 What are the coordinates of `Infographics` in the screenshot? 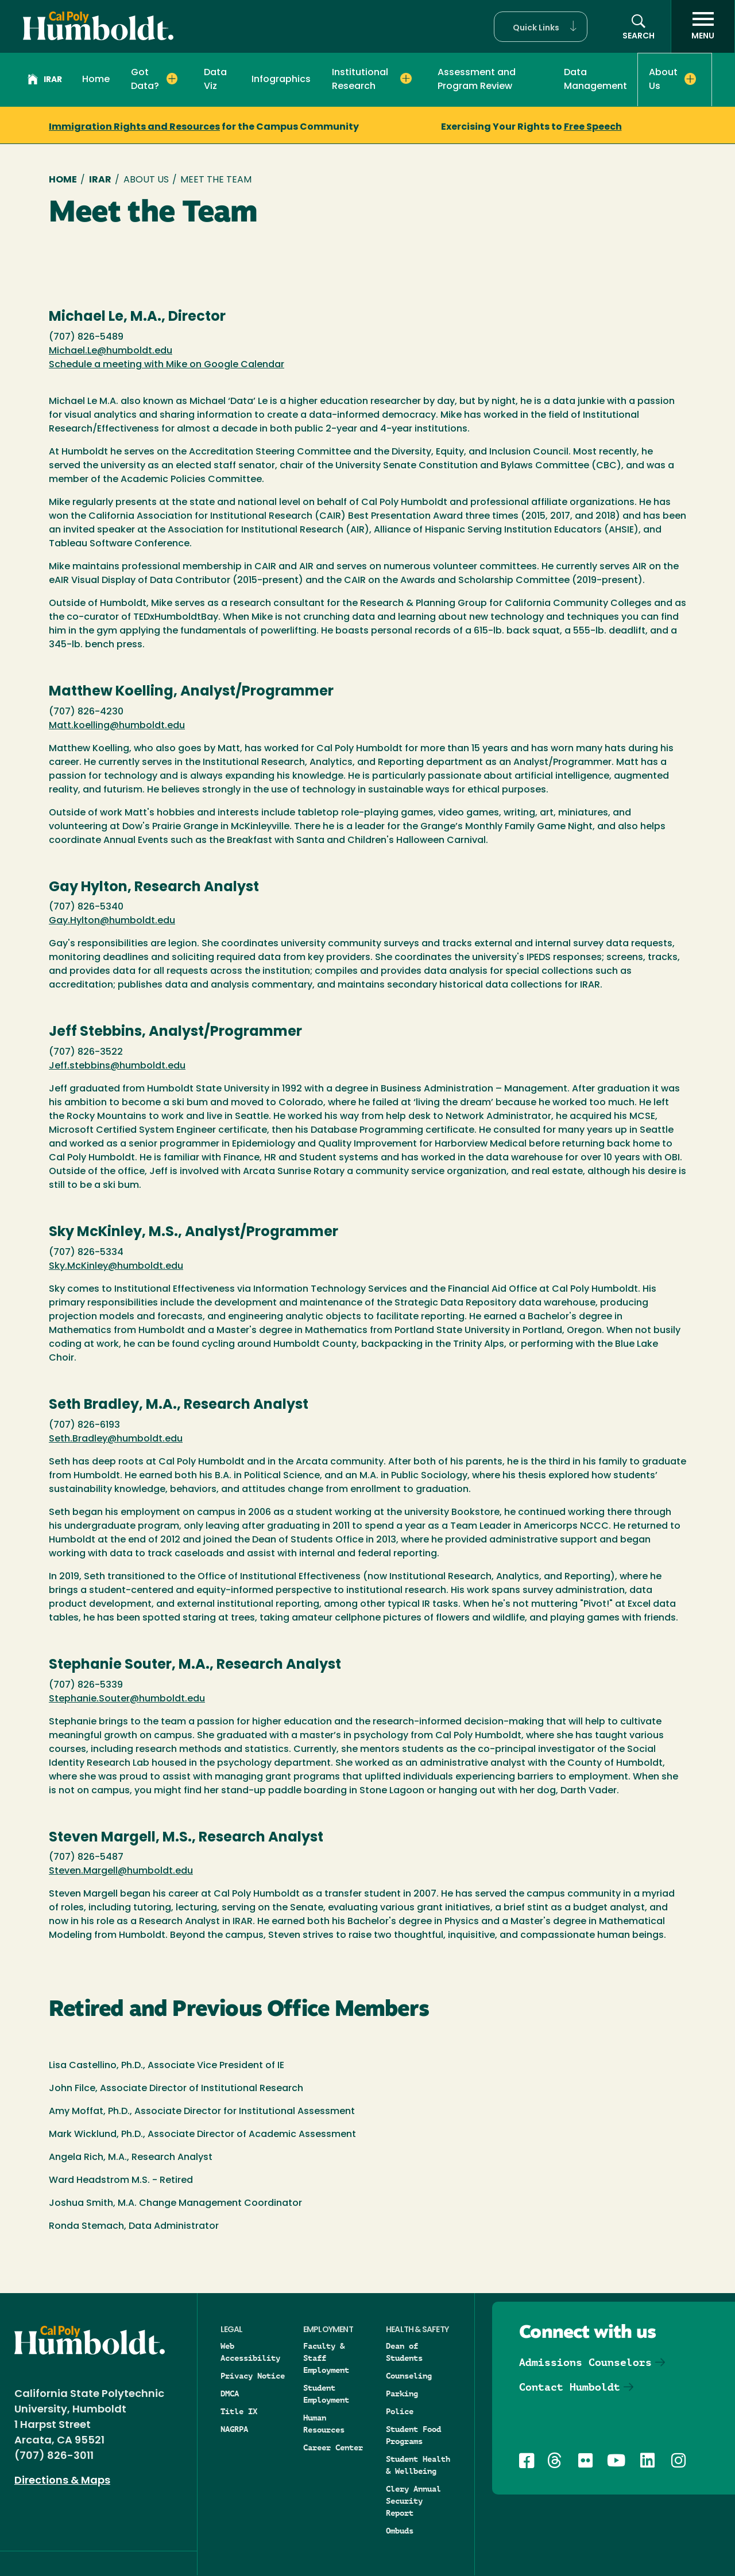 It's located at (281, 79).